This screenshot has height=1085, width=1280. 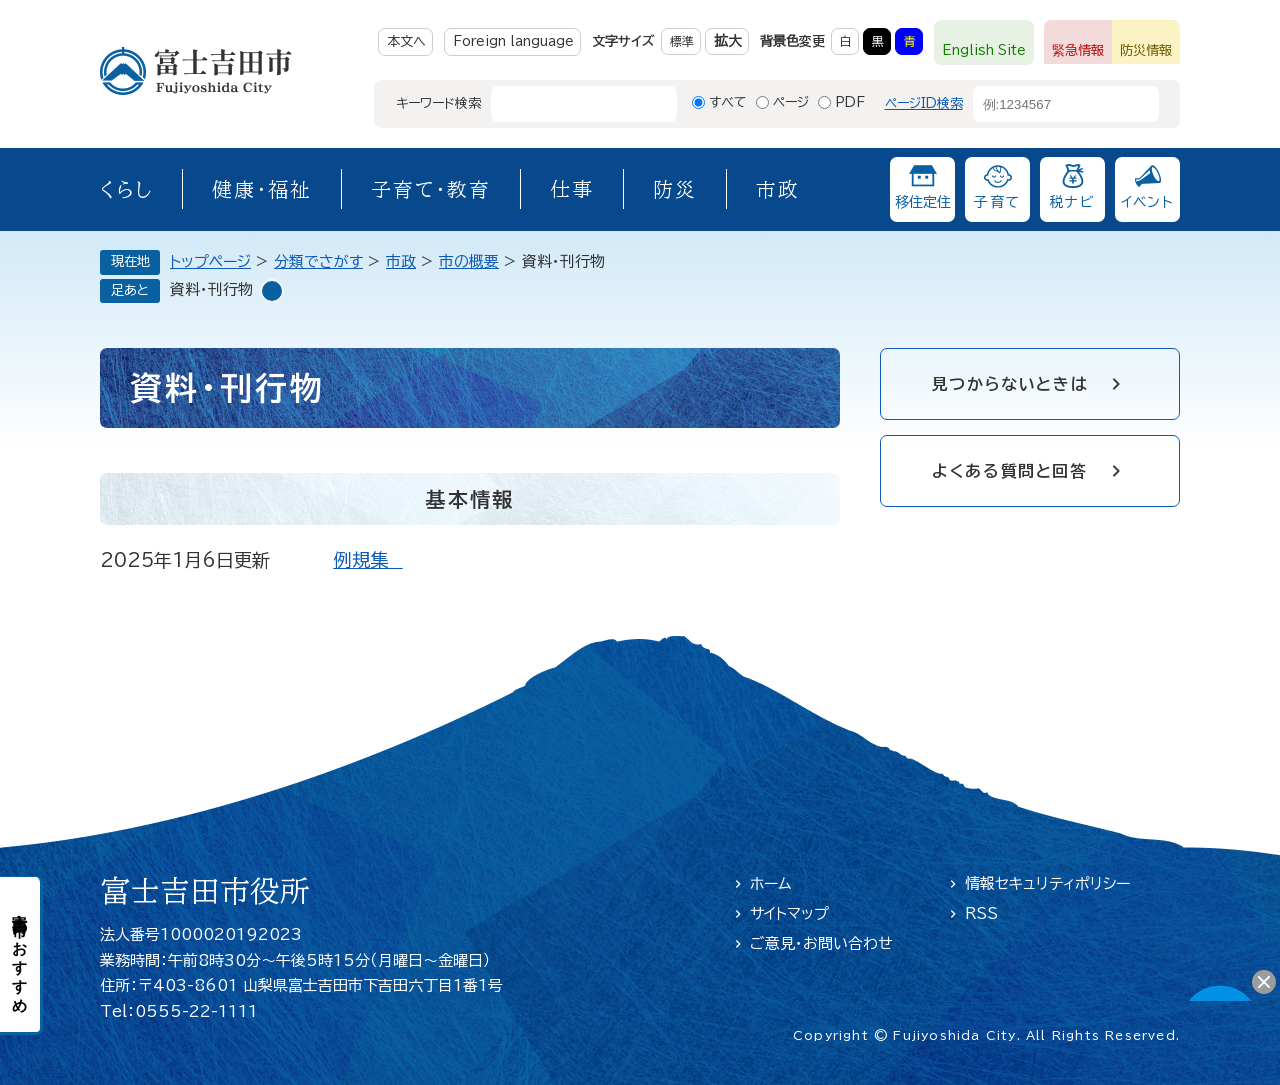 What do you see at coordinates (728, 102) in the screenshot?
I see `すべて` at bounding box center [728, 102].